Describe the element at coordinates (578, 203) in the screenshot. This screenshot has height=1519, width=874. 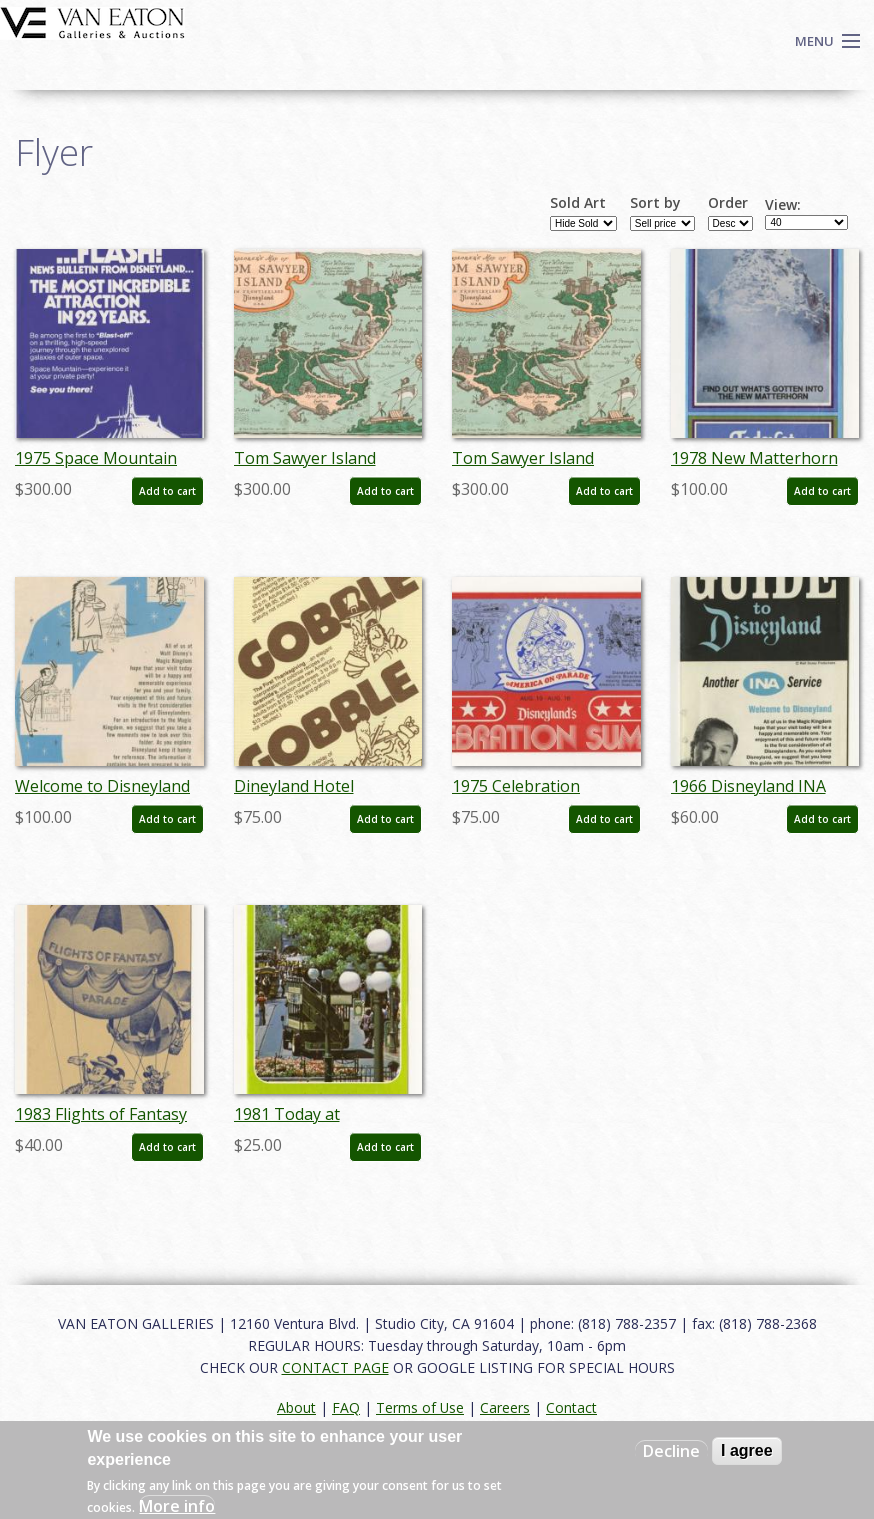
I see `Sold Art` at that location.